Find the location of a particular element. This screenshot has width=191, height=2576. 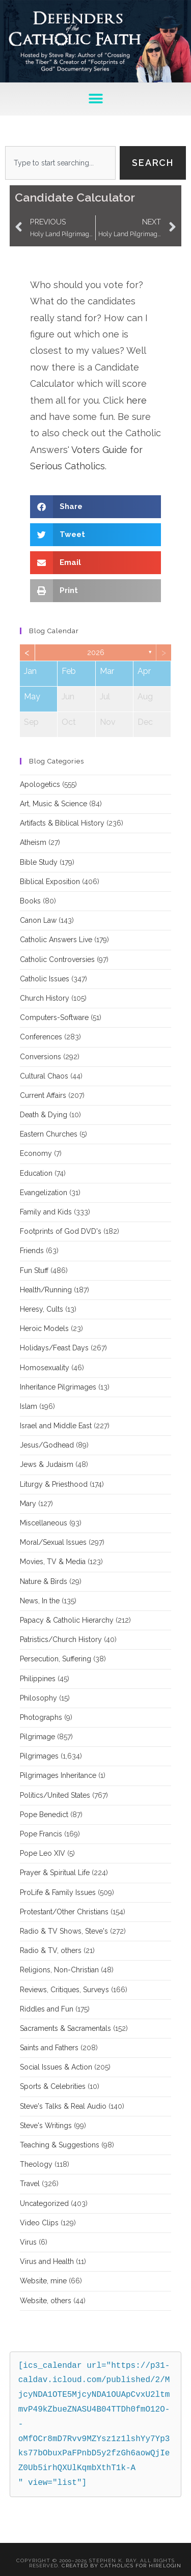

Saints and Fathers is located at coordinates (49, 2048).